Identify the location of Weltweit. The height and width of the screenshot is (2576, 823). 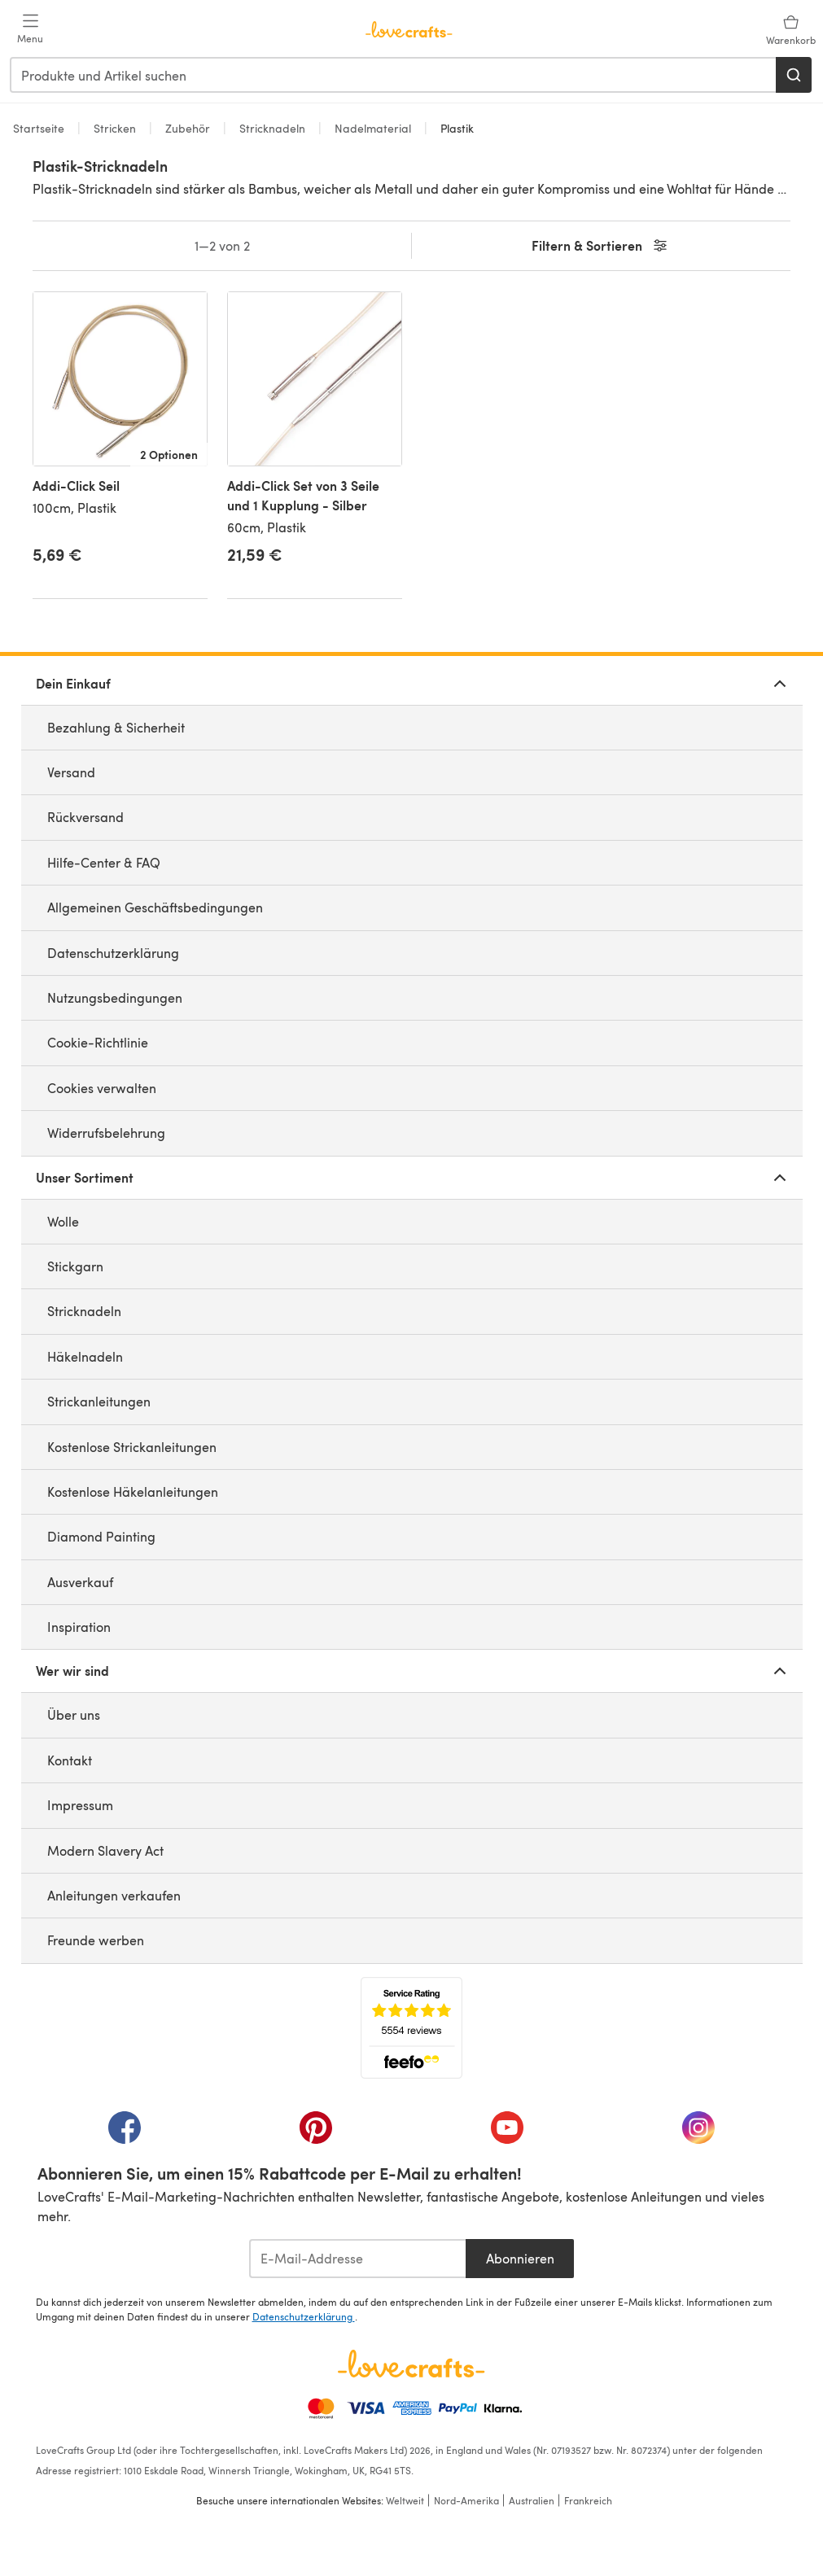
(405, 2500).